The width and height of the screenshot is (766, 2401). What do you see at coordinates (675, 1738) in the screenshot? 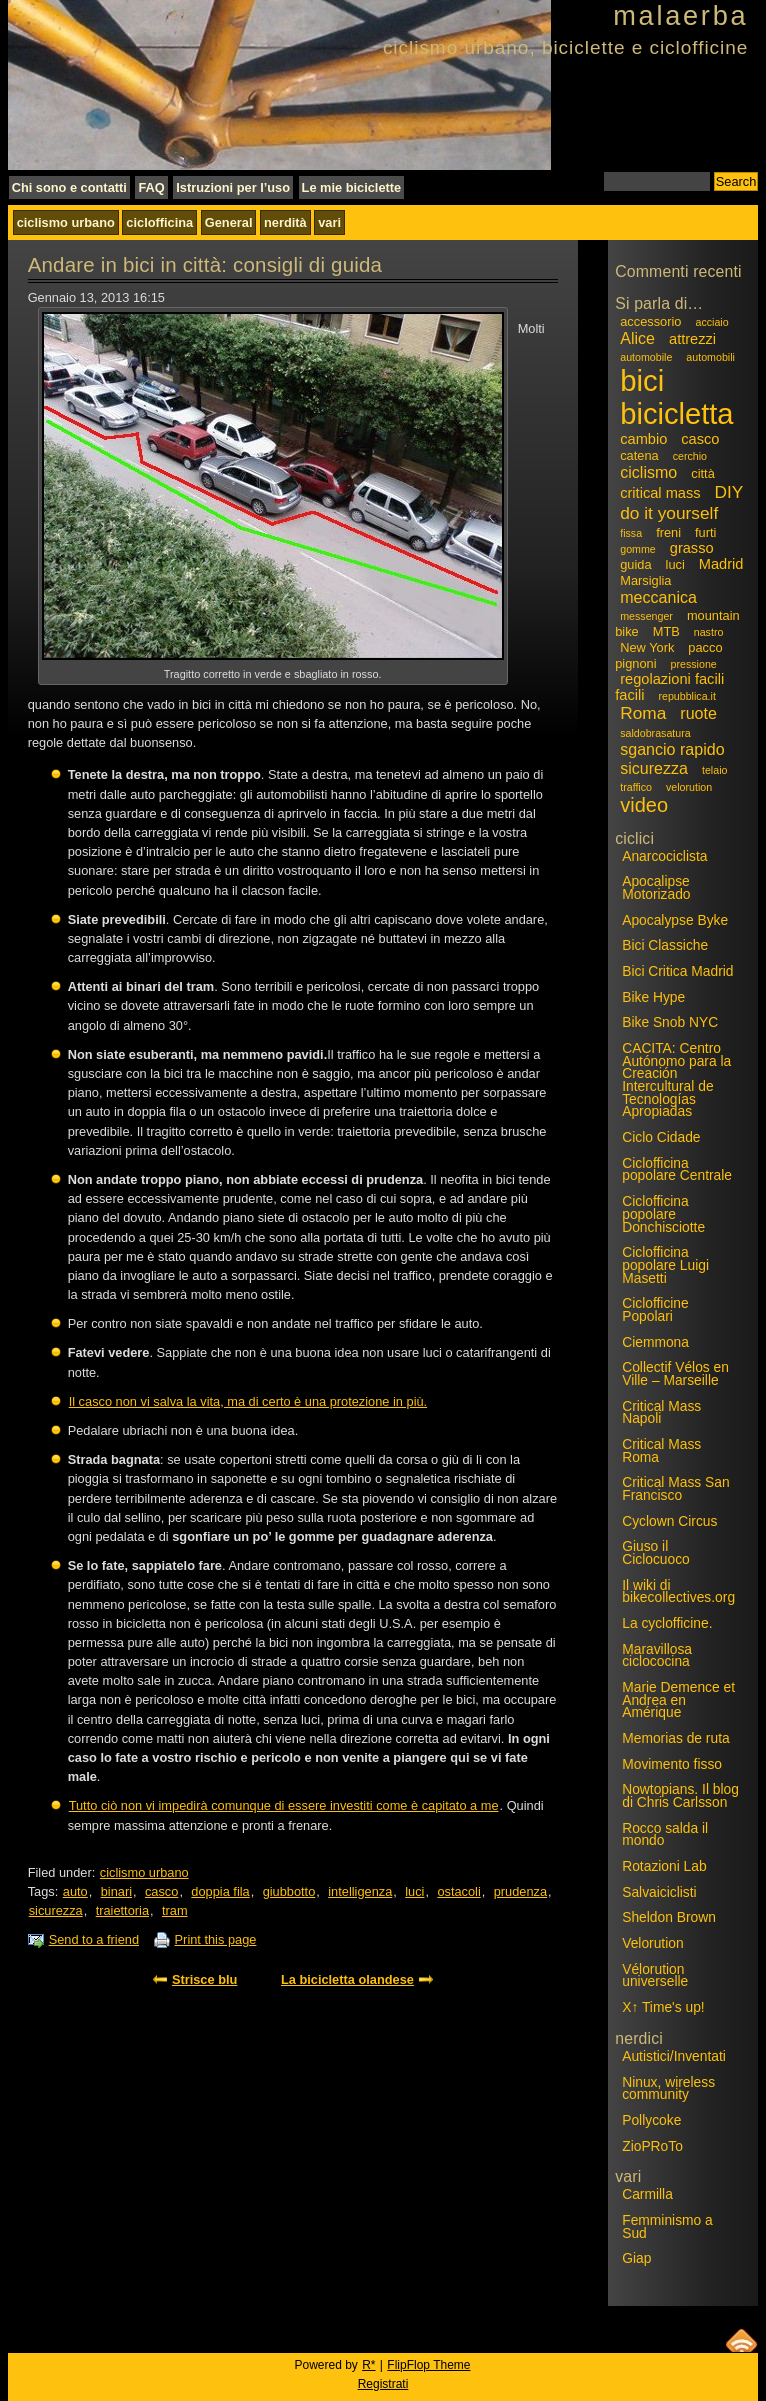
I see `Memorias de ruta` at bounding box center [675, 1738].